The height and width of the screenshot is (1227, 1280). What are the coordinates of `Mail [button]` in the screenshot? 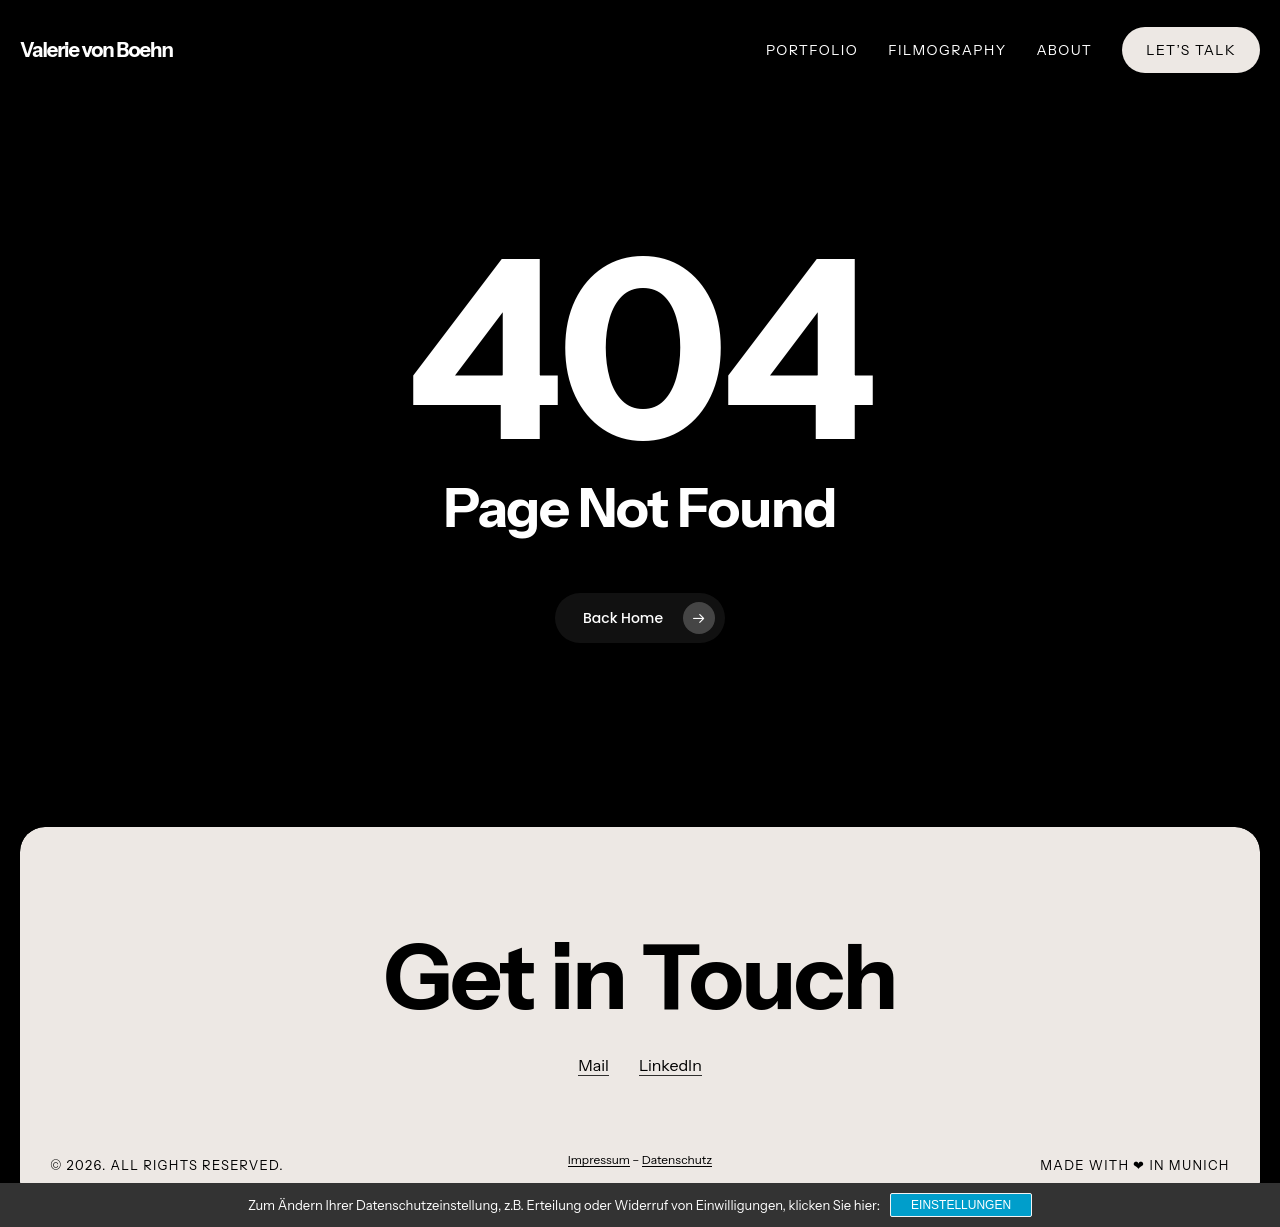 It's located at (593, 1065).